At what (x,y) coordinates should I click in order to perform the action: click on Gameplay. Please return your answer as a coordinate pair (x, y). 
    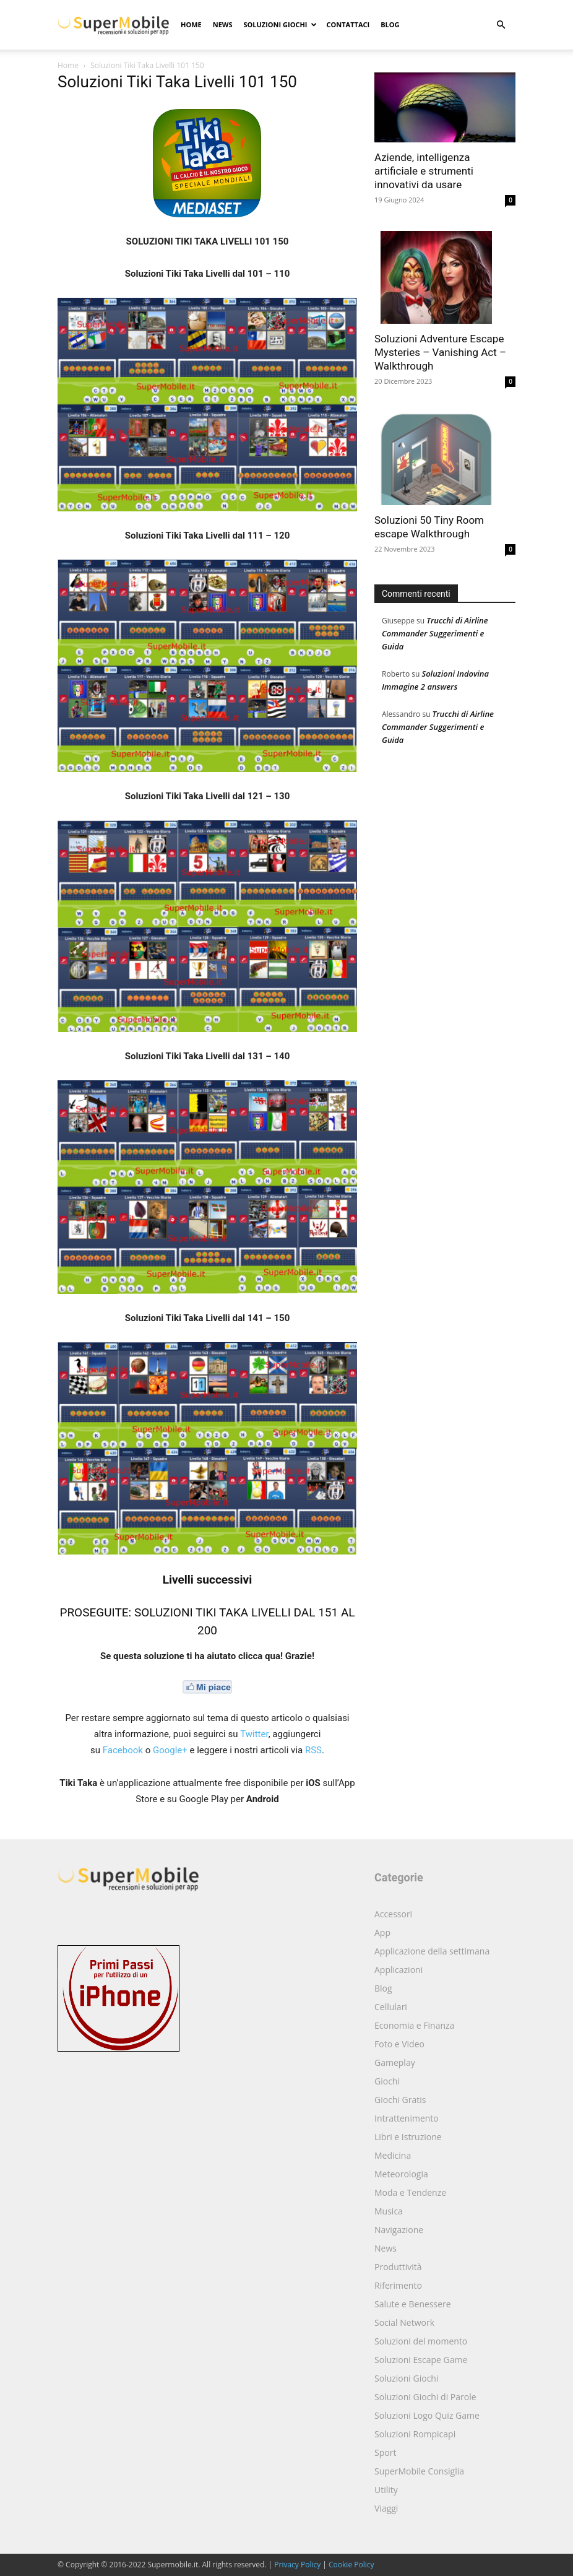
    Looking at the image, I should click on (394, 2062).